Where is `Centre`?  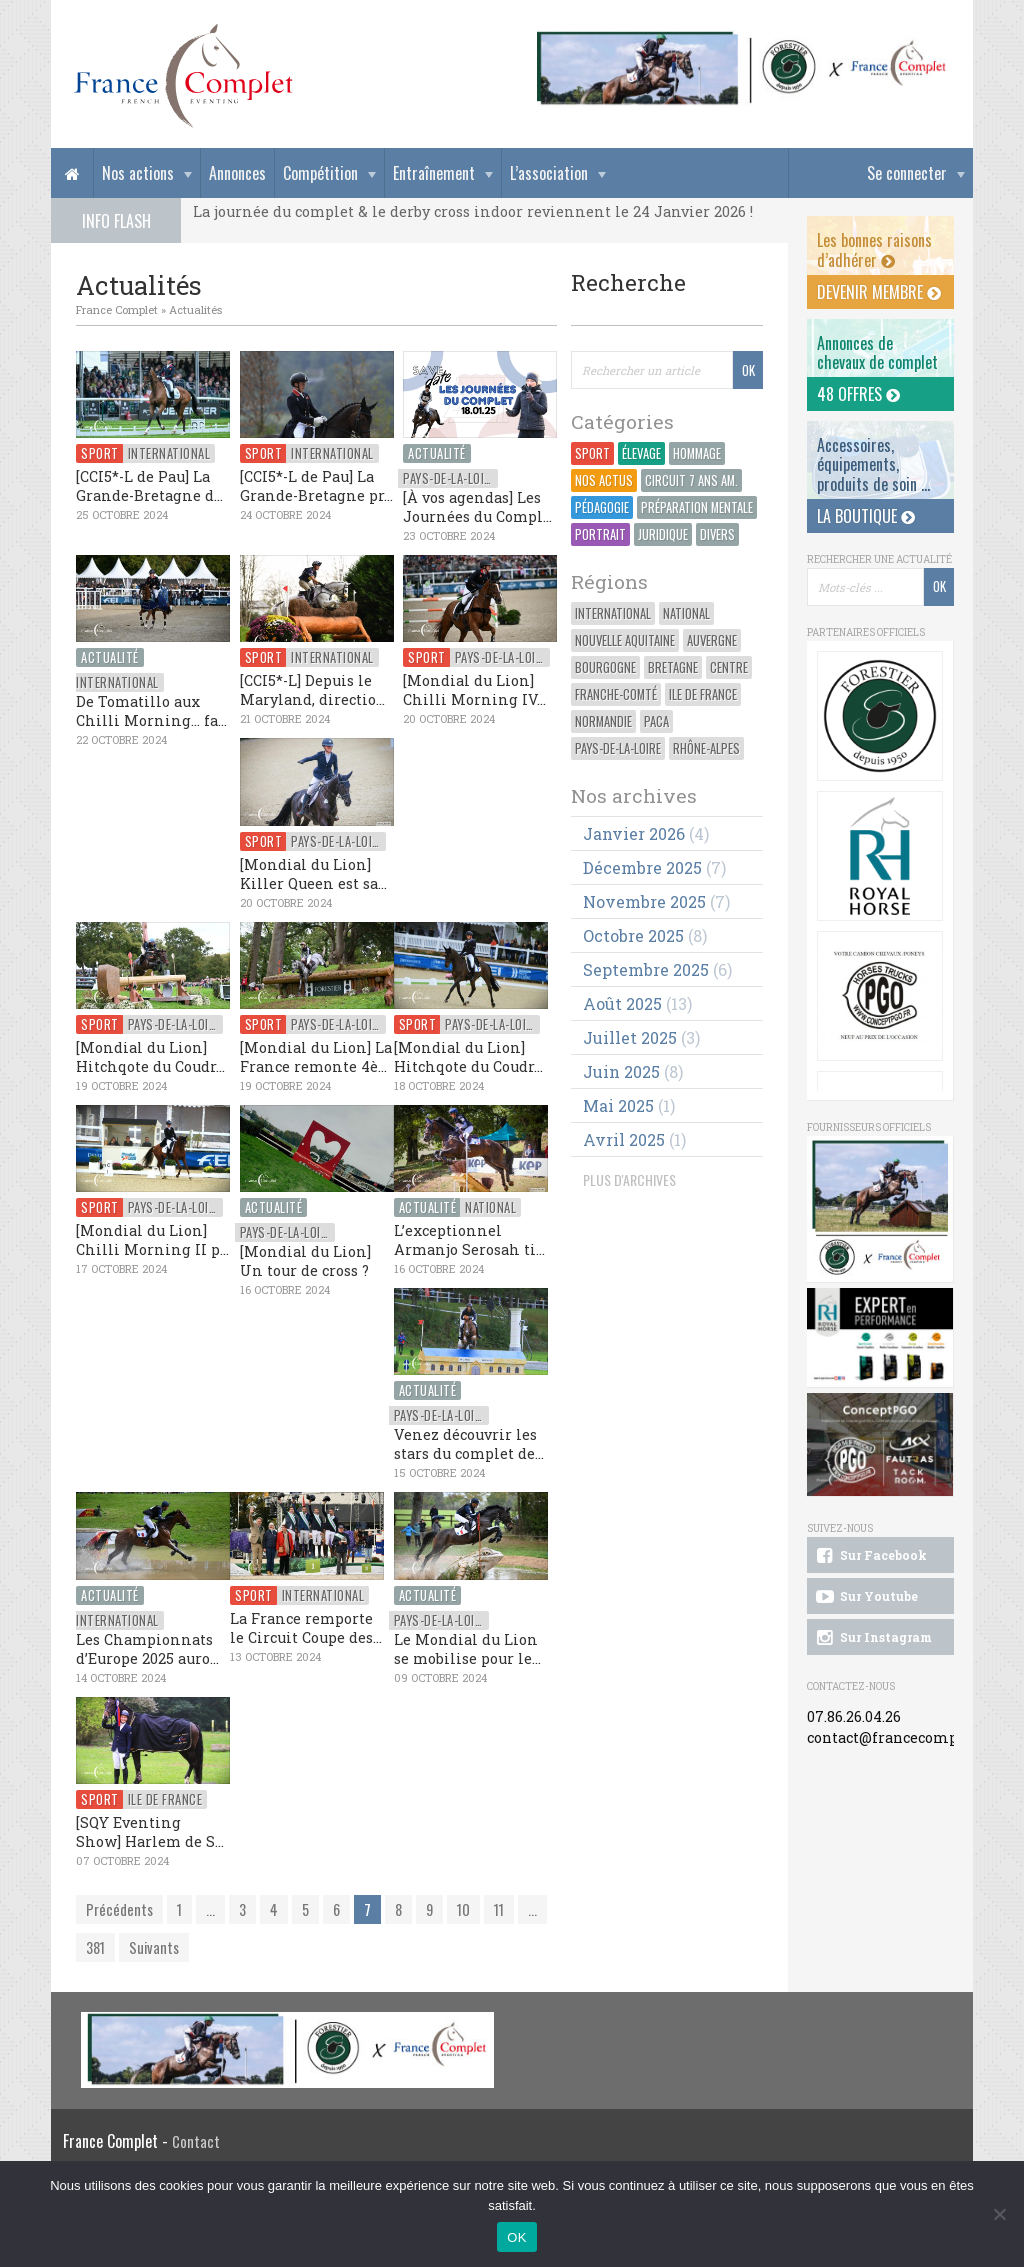 Centre is located at coordinates (729, 667).